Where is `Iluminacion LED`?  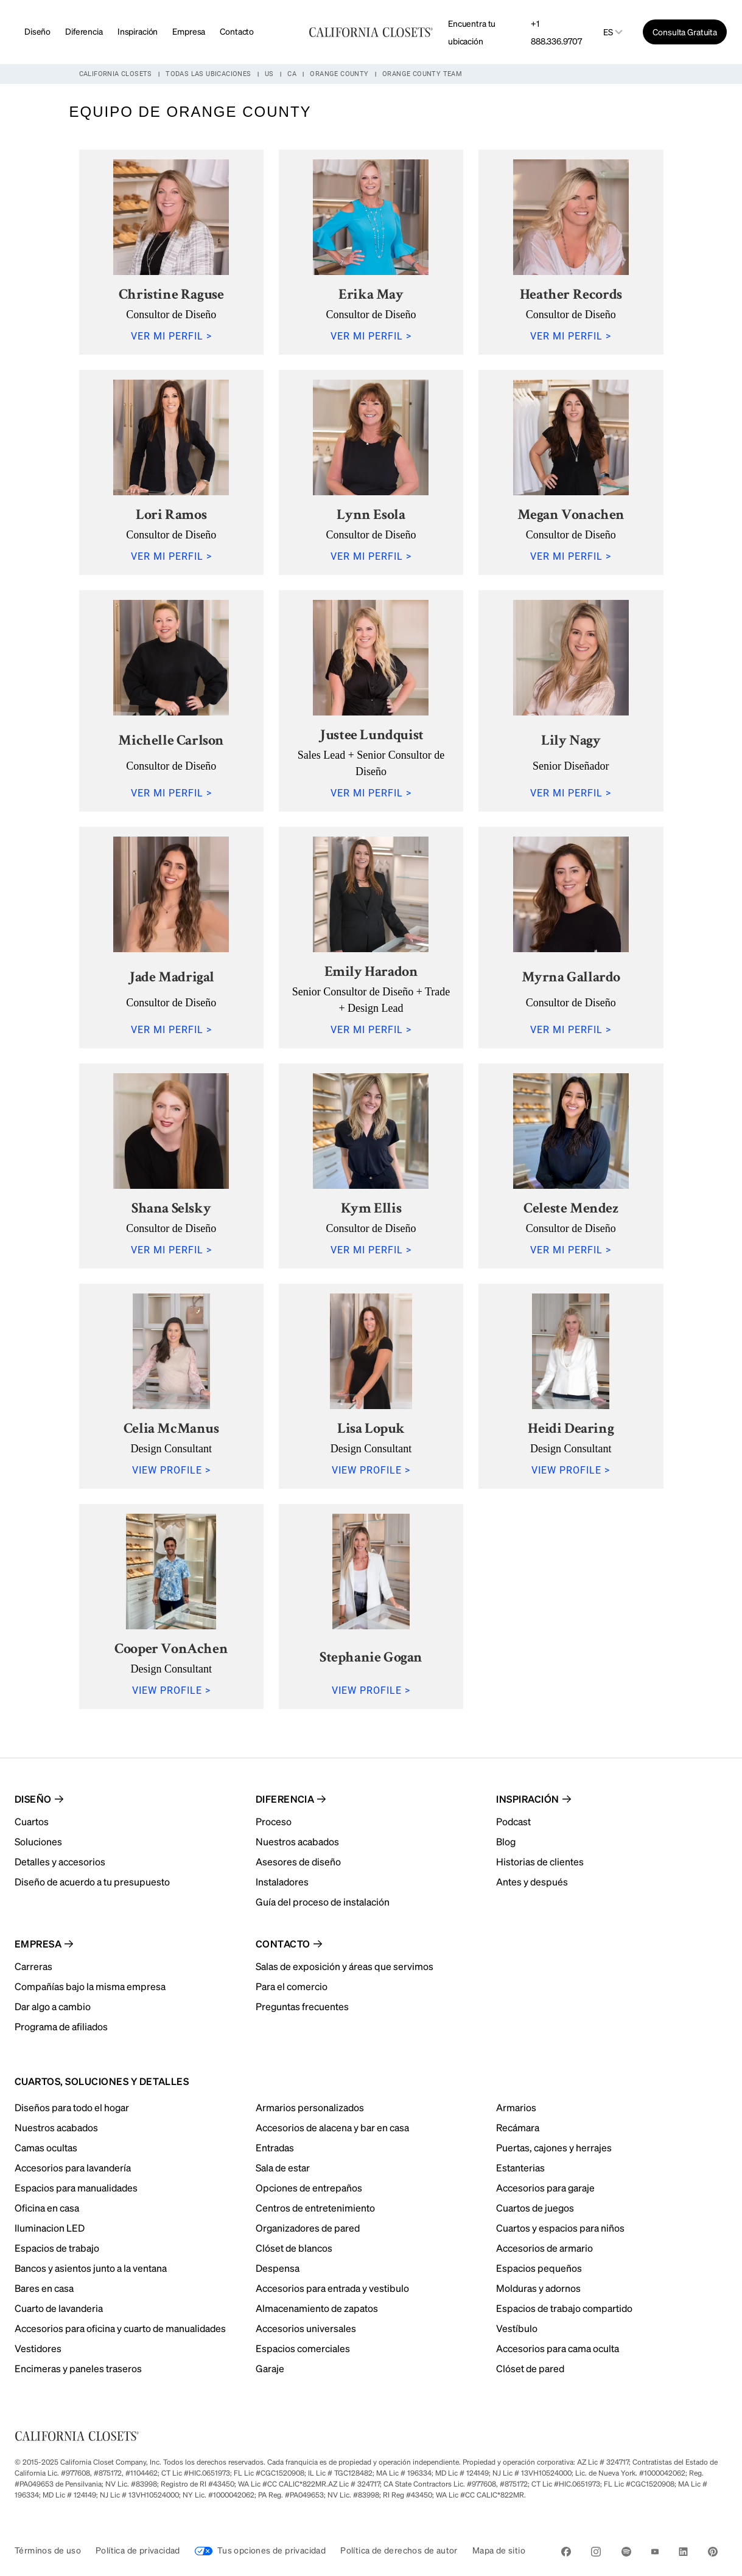
Iluminacion LED is located at coordinates (50, 2227).